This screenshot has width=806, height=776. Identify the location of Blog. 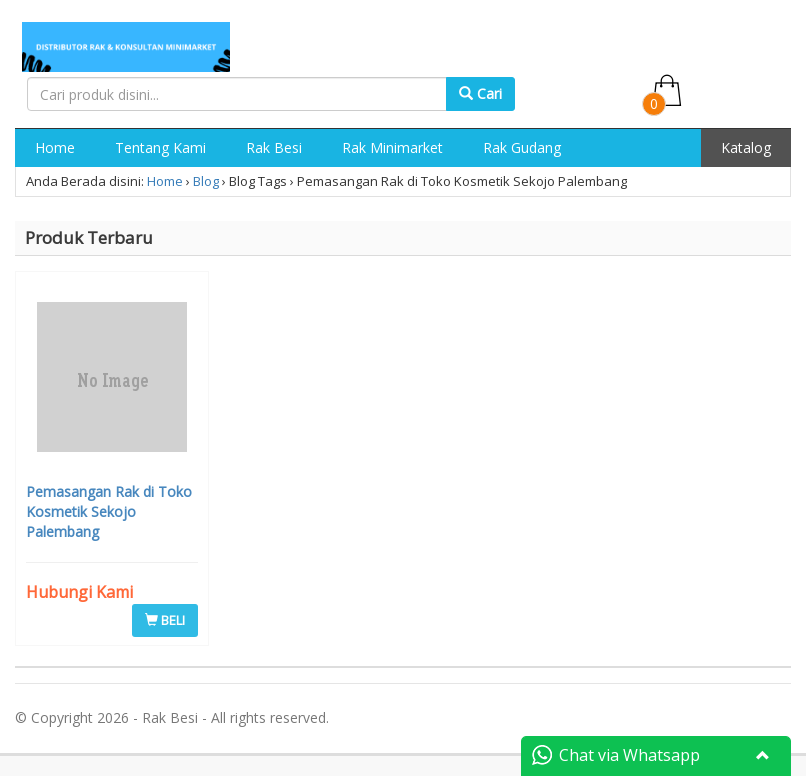
(206, 181).